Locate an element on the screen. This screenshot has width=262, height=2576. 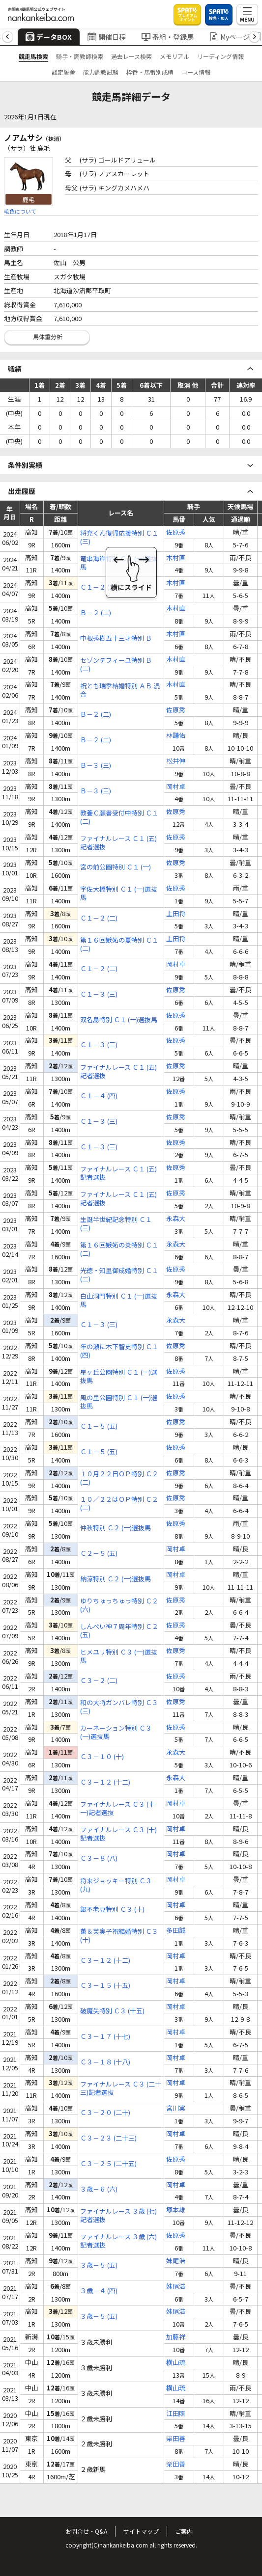
Ｃ３－２０ (二十) is located at coordinates (105, 2113).